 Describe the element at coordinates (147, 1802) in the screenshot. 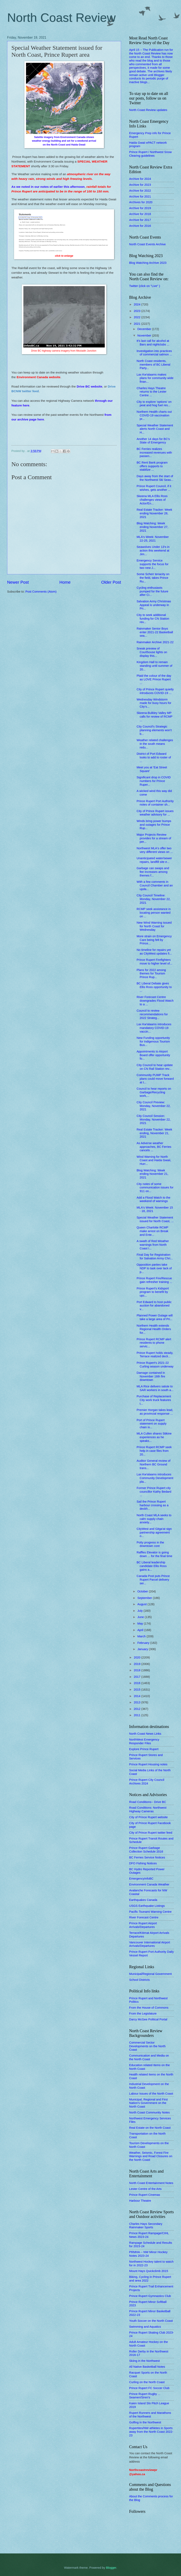

I see `Road Conditions-- Drive BC` at that location.